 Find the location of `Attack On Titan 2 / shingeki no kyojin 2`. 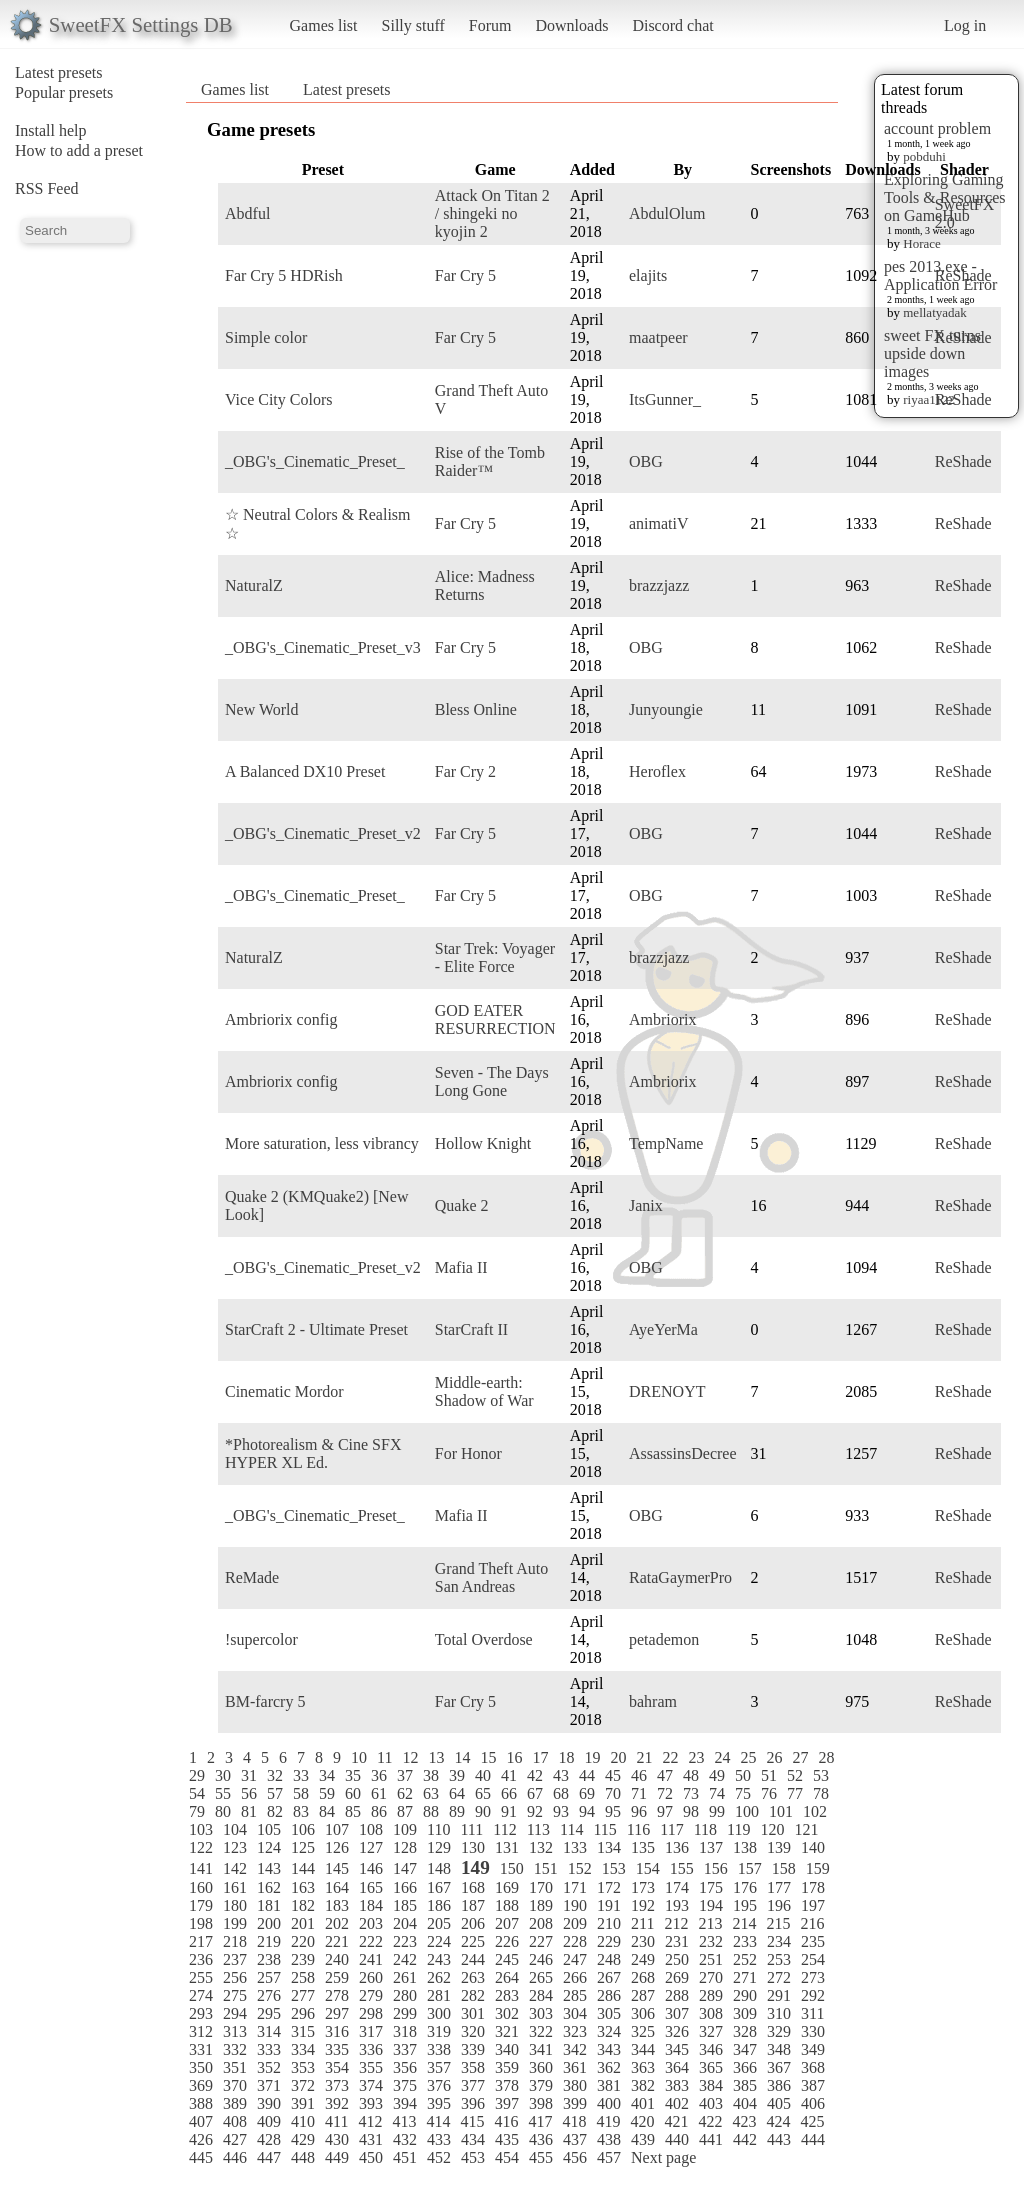

Attack On Titan 2 / shingeki no kyojin 2 is located at coordinates (492, 213).